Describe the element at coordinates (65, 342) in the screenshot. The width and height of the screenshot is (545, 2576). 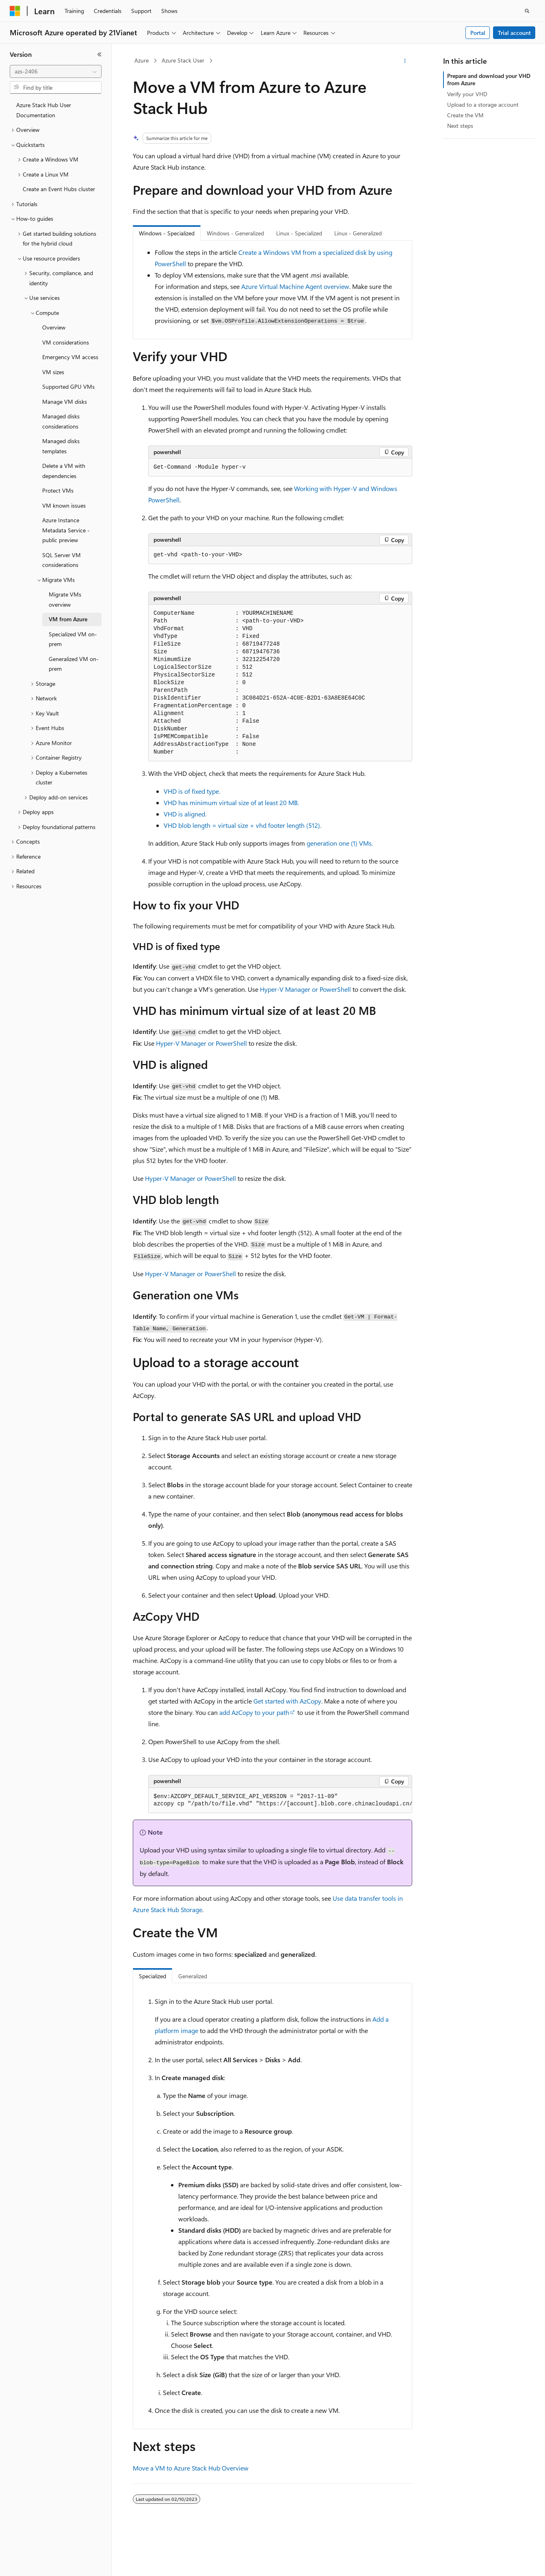
I see `VM considerations [treeitem]` at that location.